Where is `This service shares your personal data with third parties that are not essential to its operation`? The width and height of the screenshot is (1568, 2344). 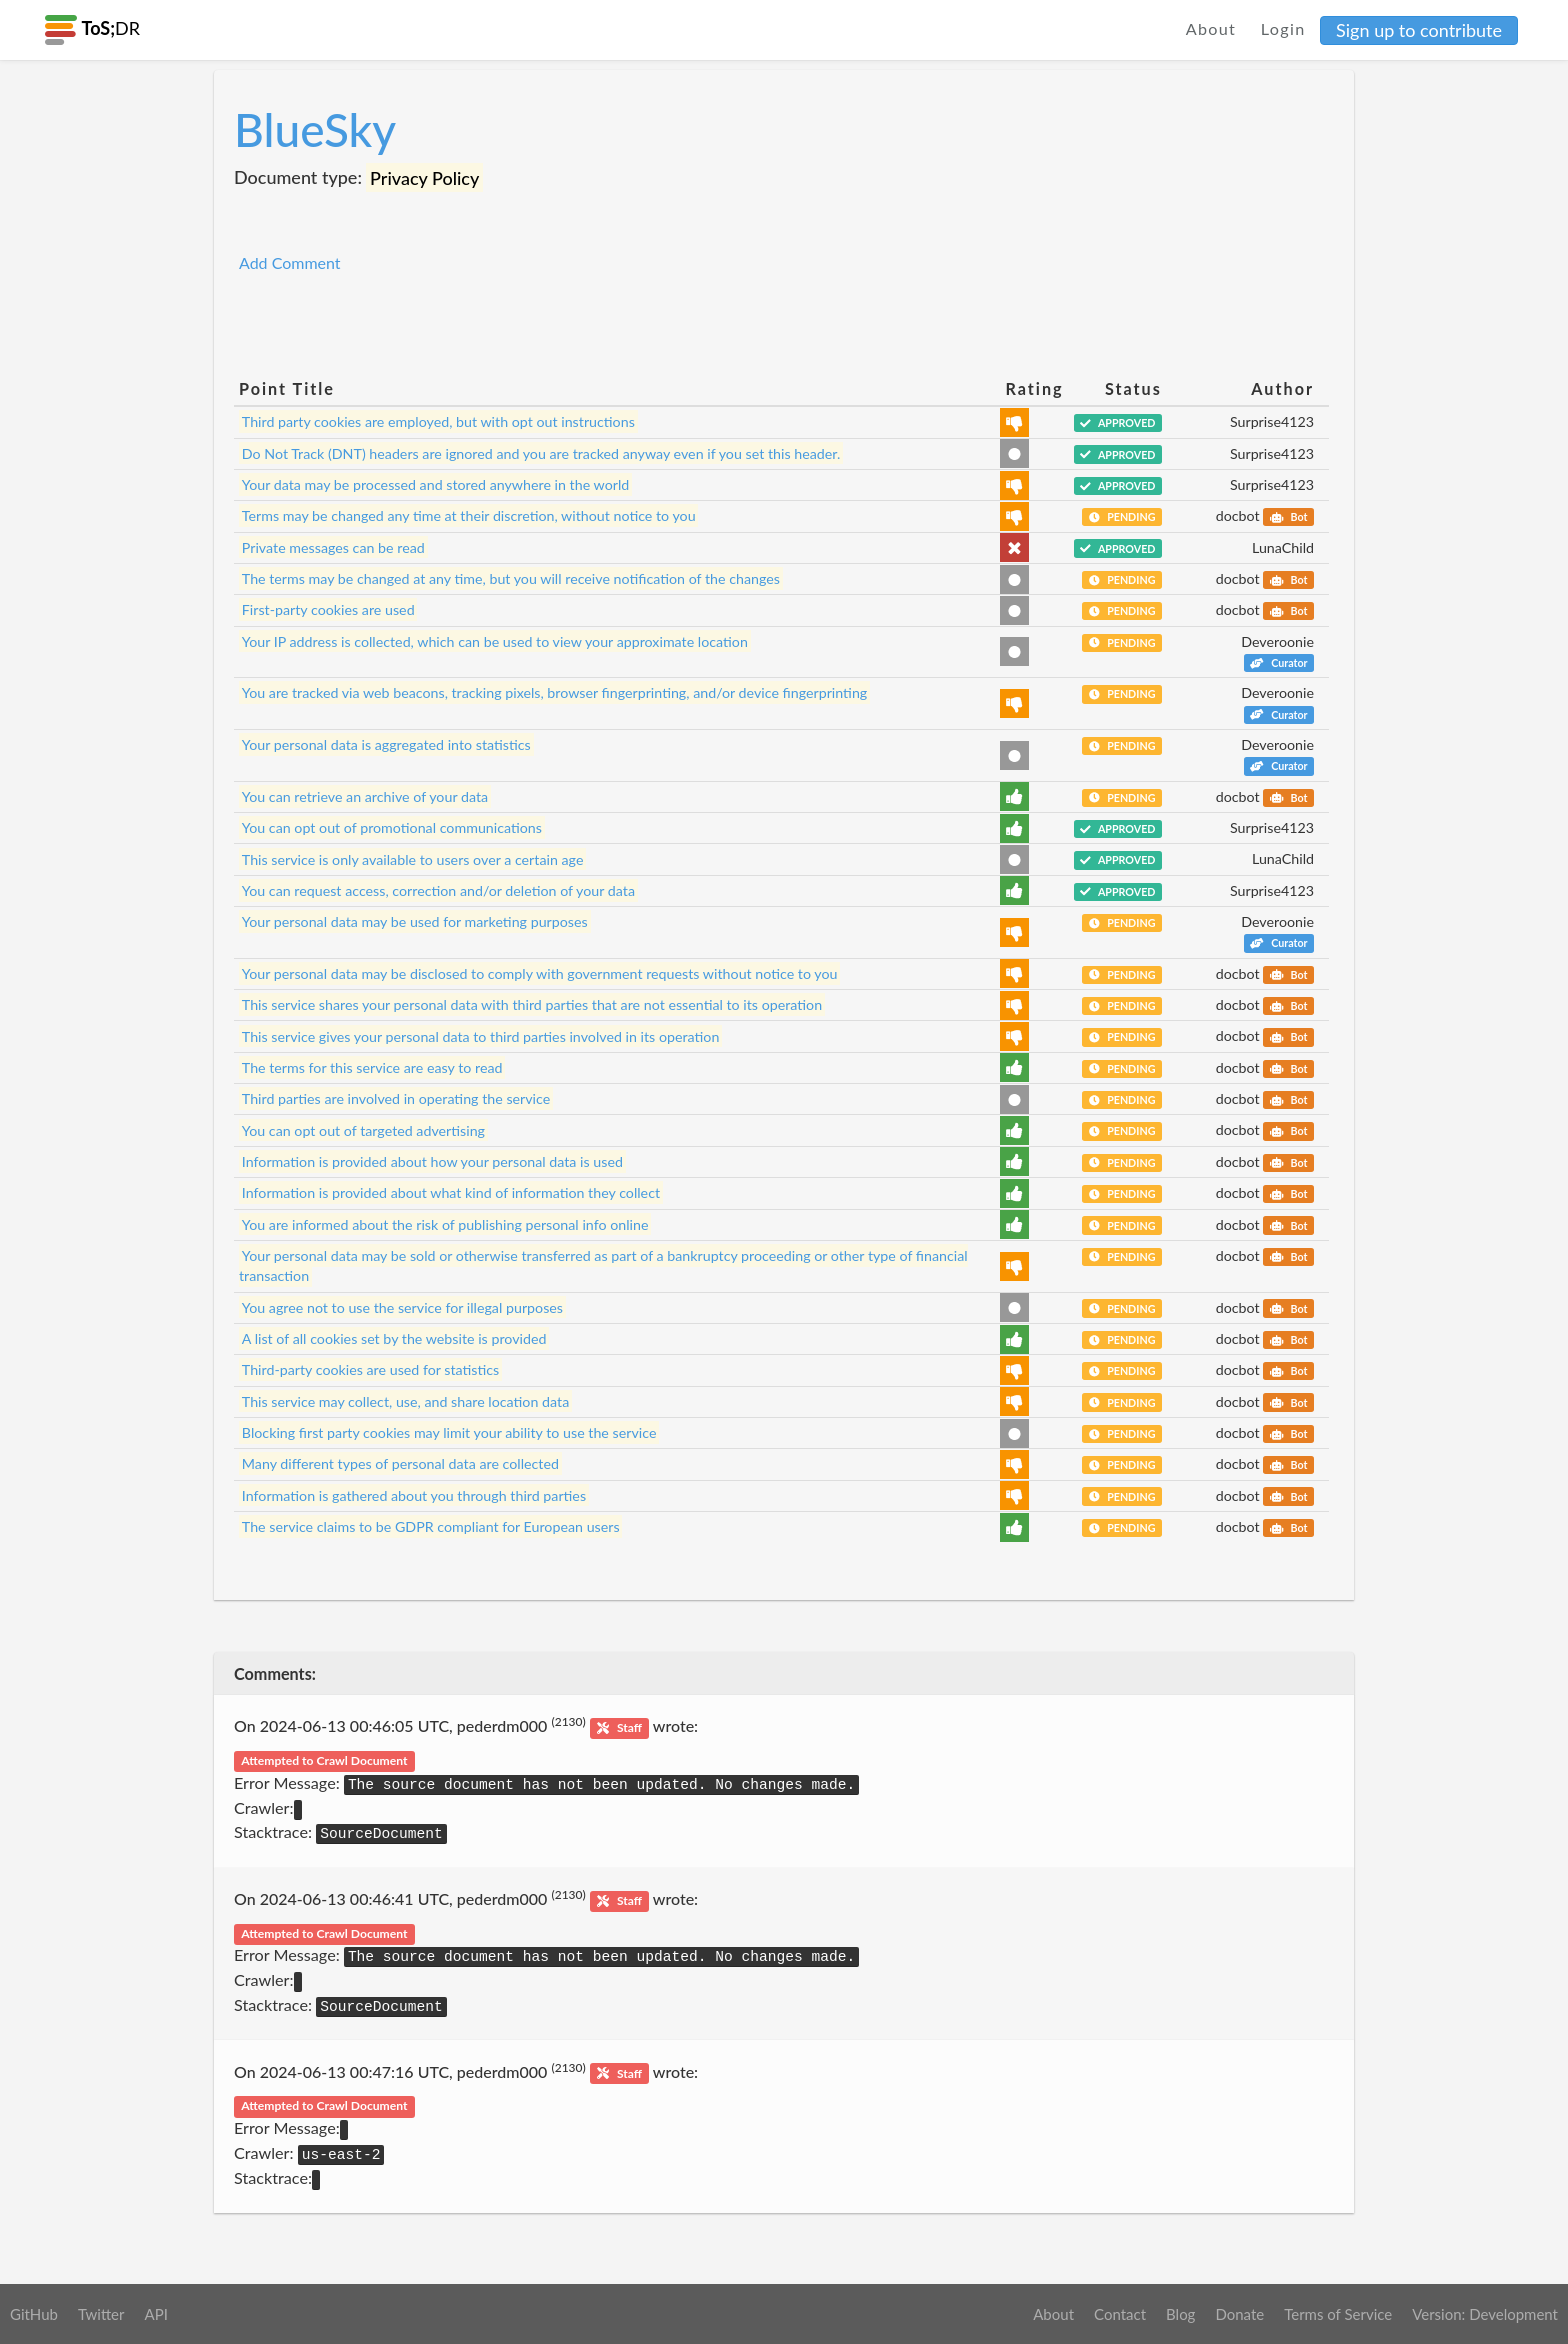
This service shares your personal data with third parties that are not essential to its operation is located at coordinates (532, 1004).